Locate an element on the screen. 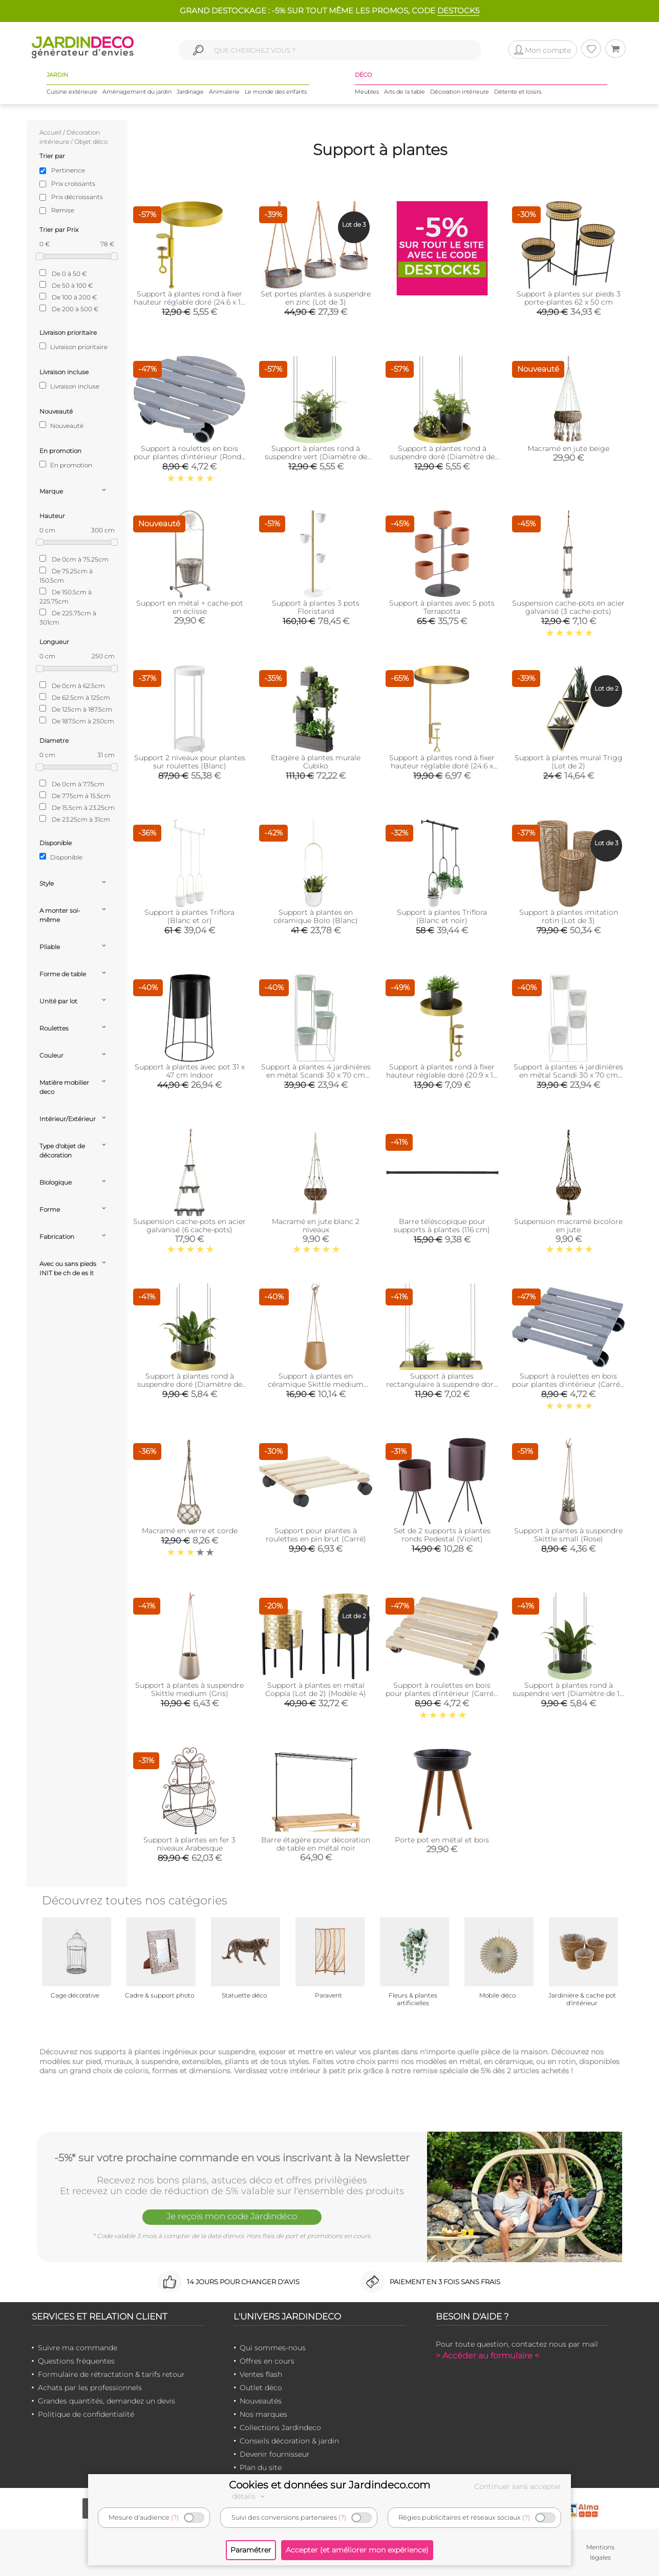 This screenshot has height=2576, width=659. Macramé en jute blanc 2 niveaux is located at coordinates (315, 1225).